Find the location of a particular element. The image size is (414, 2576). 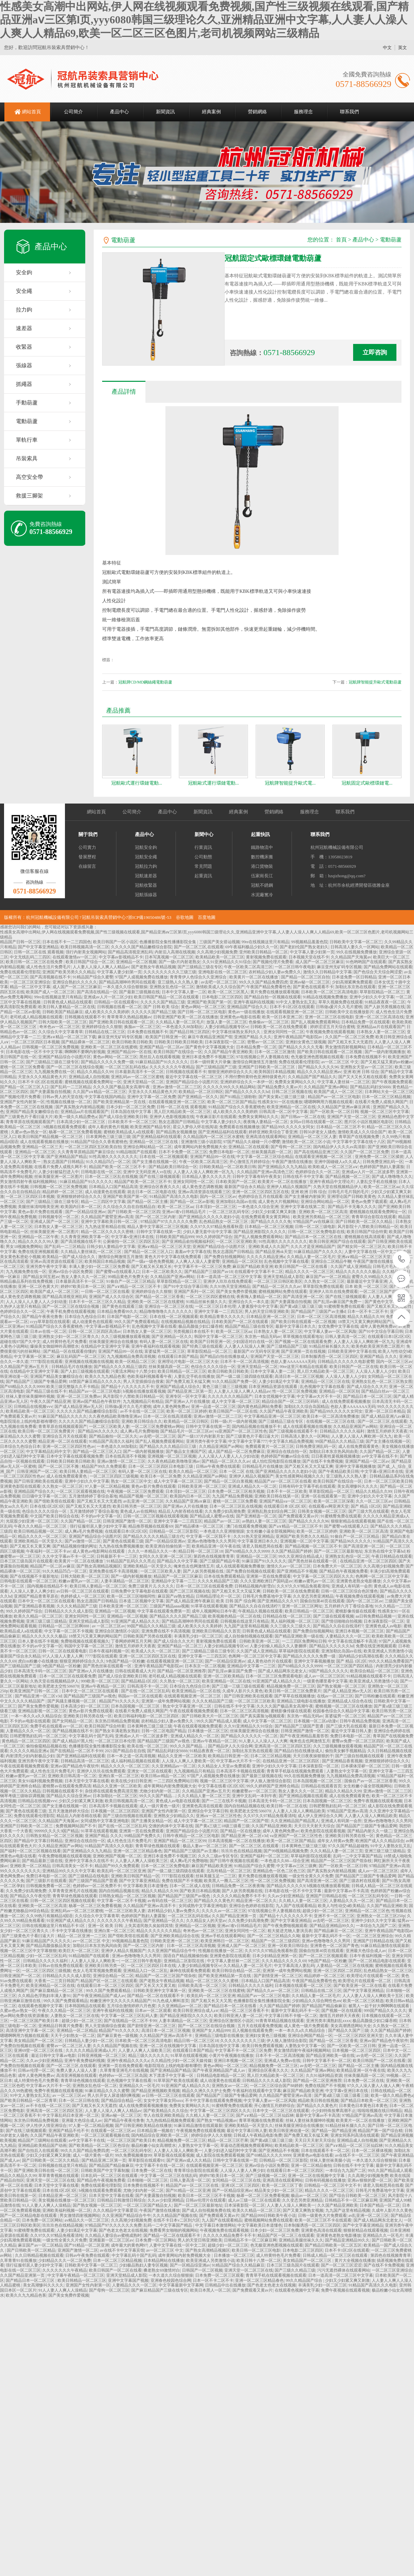

成人怡红院电影院在线播放 is located at coordinates (276, 1461).